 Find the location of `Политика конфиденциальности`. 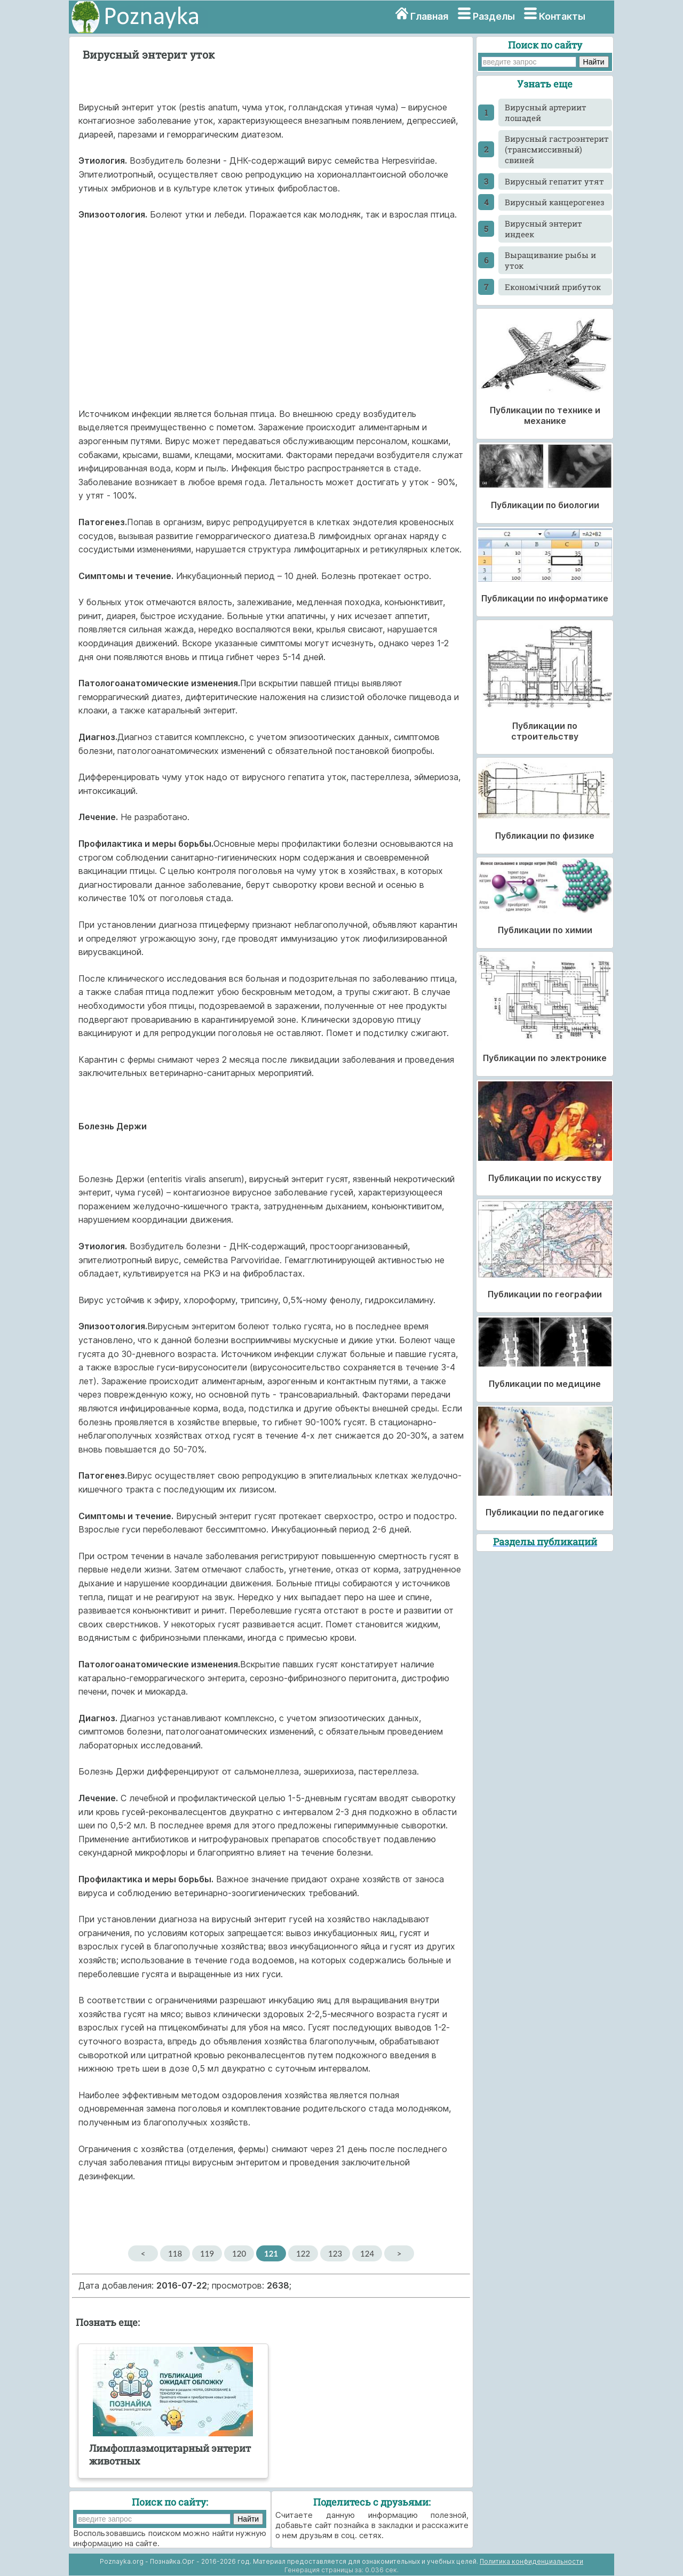

Политика конфиденциальности is located at coordinates (531, 2561).